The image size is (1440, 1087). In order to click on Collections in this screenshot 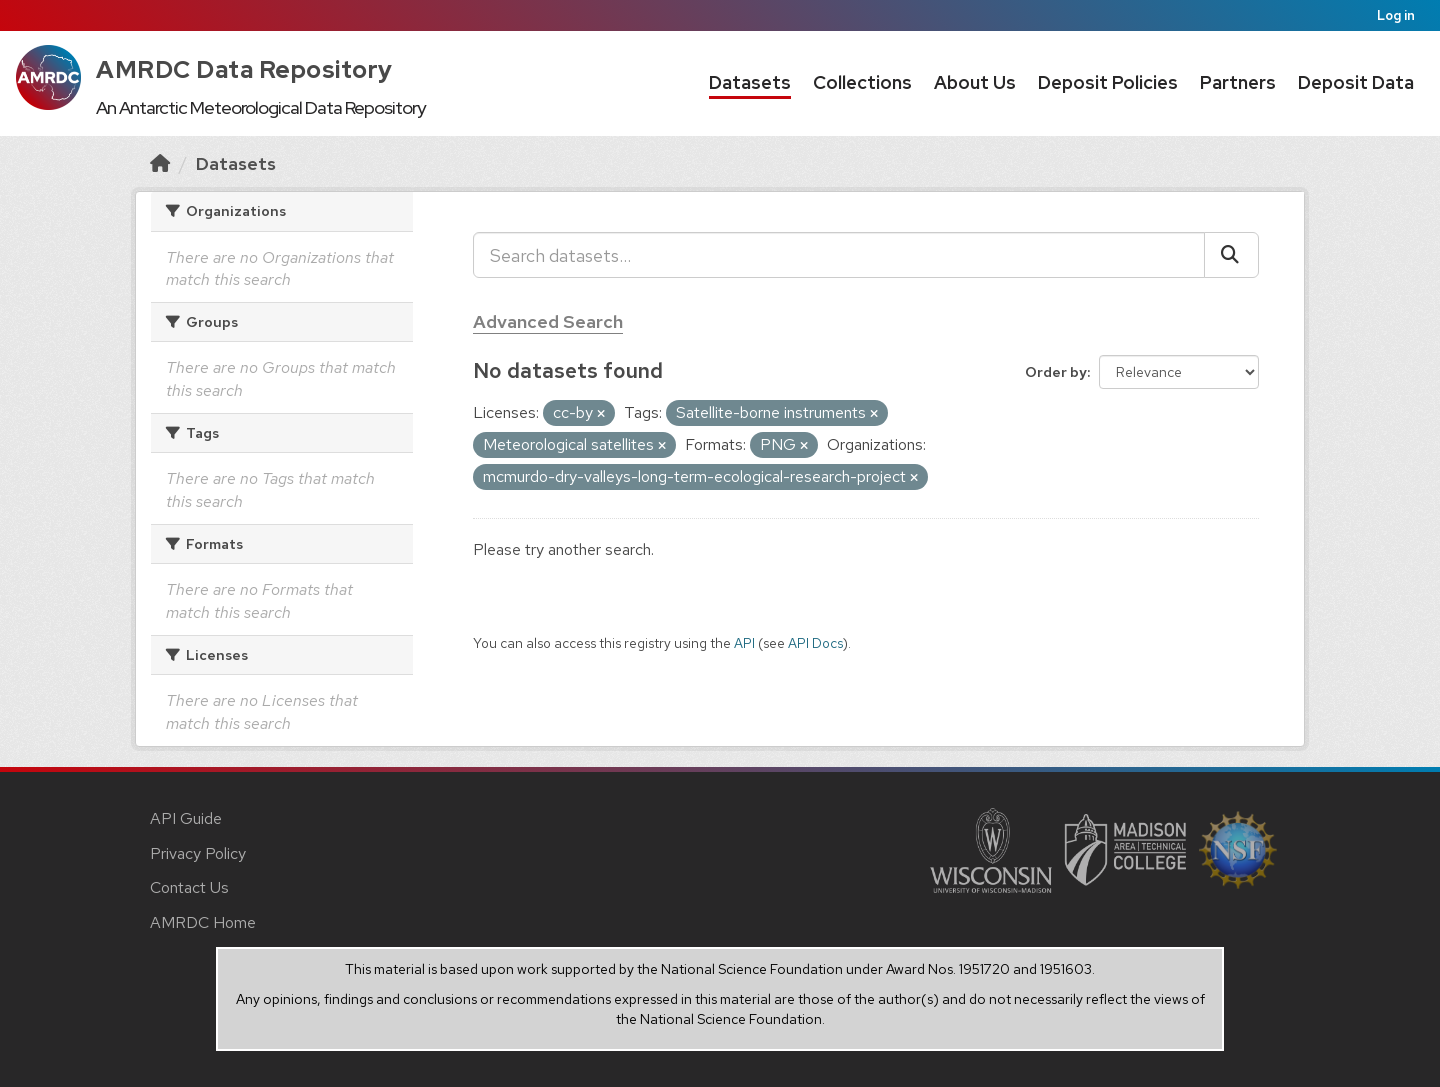, I will do `click(862, 82)`.